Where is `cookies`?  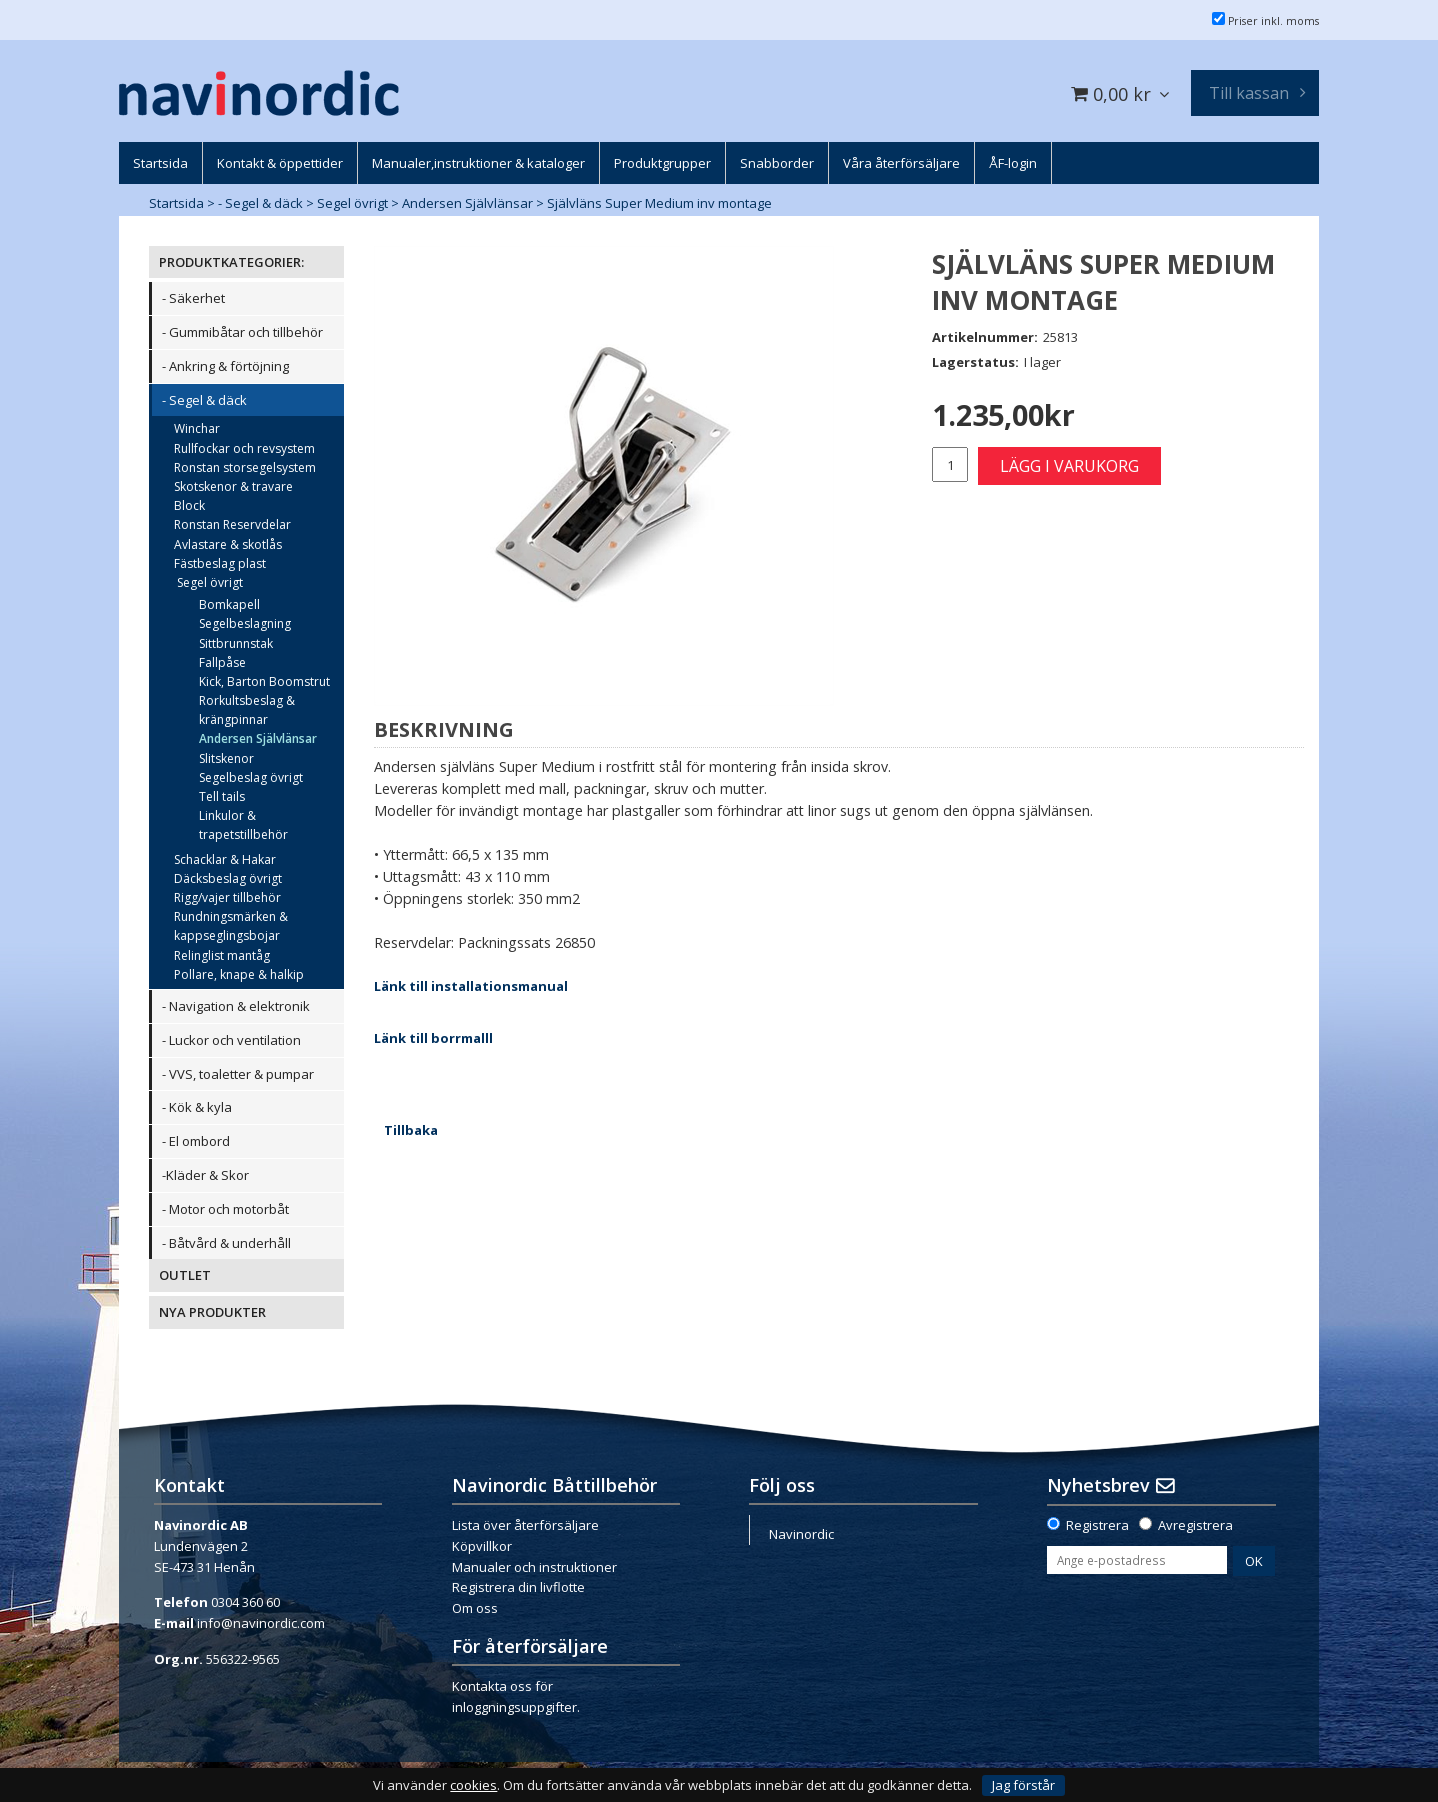
cookies is located at coordinates (473, 1785).